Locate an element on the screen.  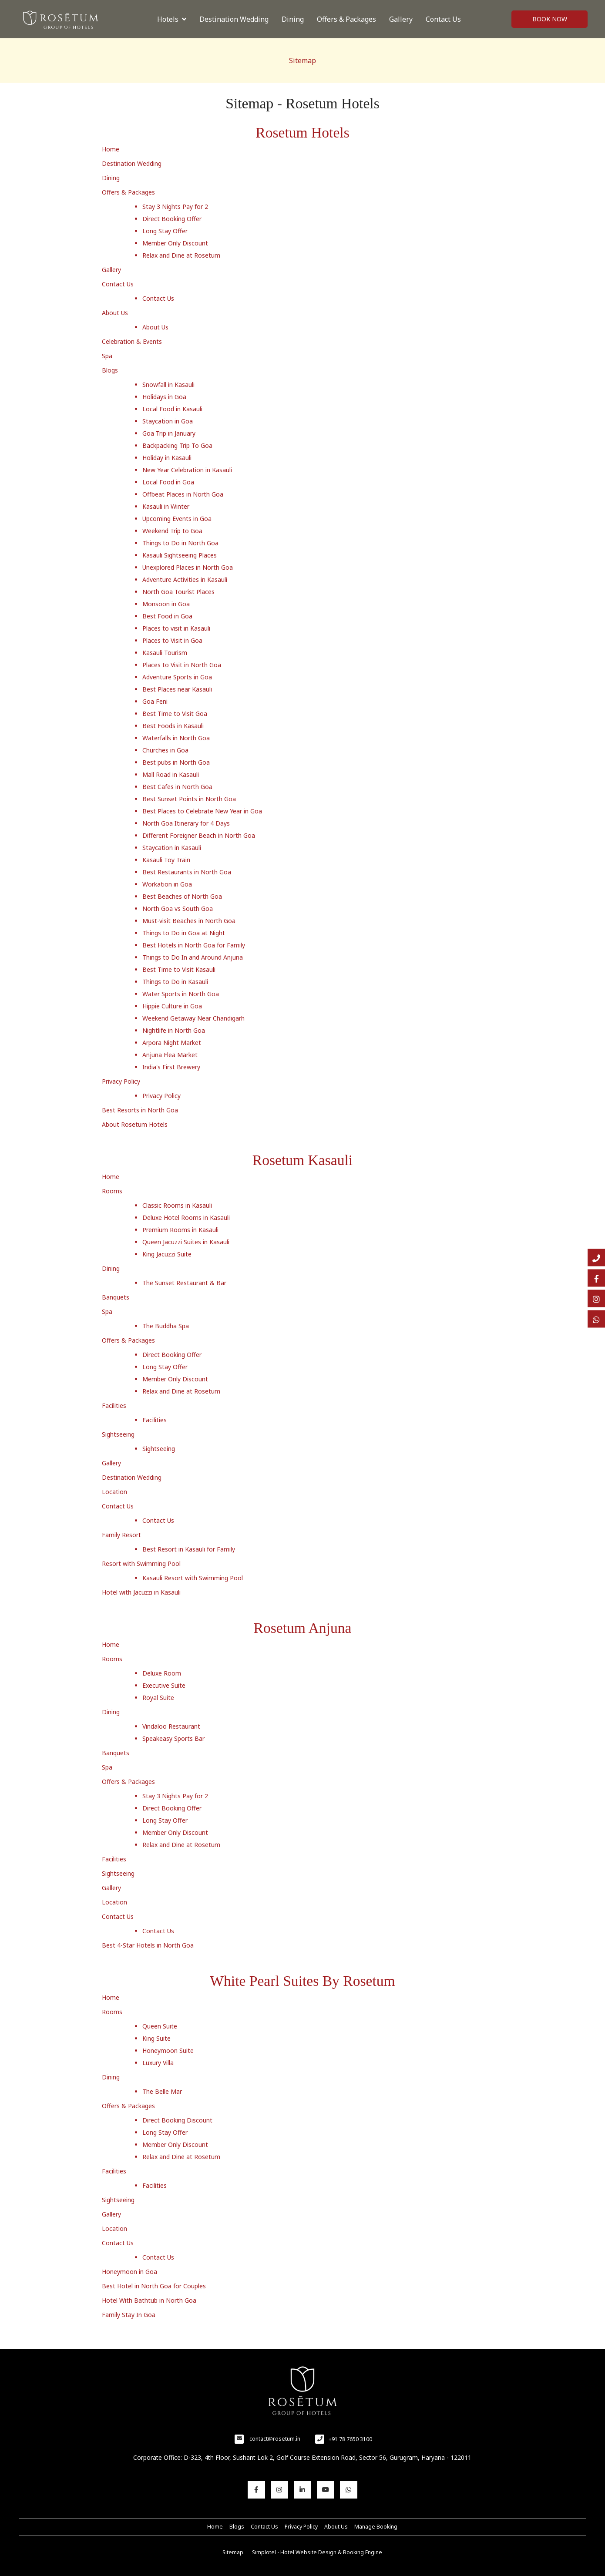
Gallery is located at coordinates (401, 19).